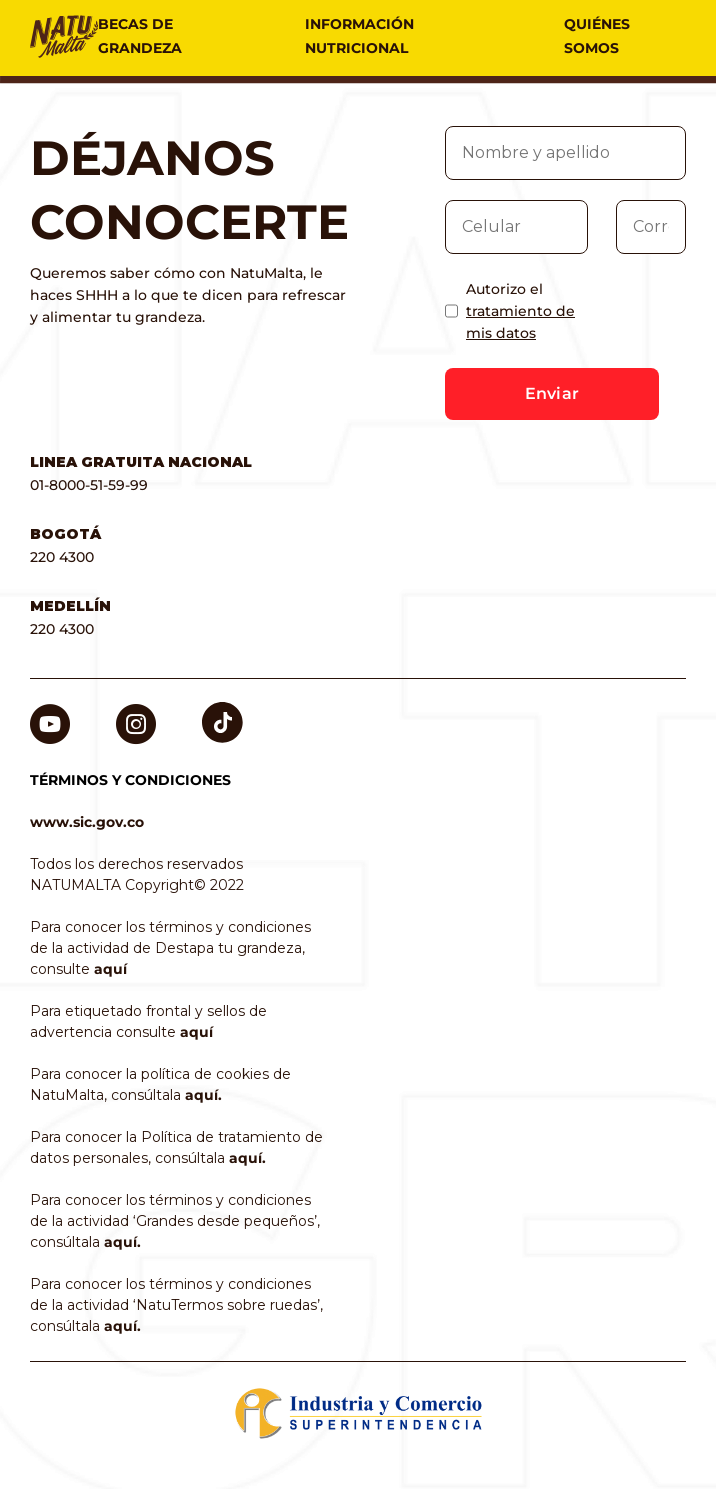 The height and width of the screenshot is (1489, 716). What do you see at coordinates (203, 1095) in the screenshot?
I see `aquí.` at bounding box center [203, 1095].